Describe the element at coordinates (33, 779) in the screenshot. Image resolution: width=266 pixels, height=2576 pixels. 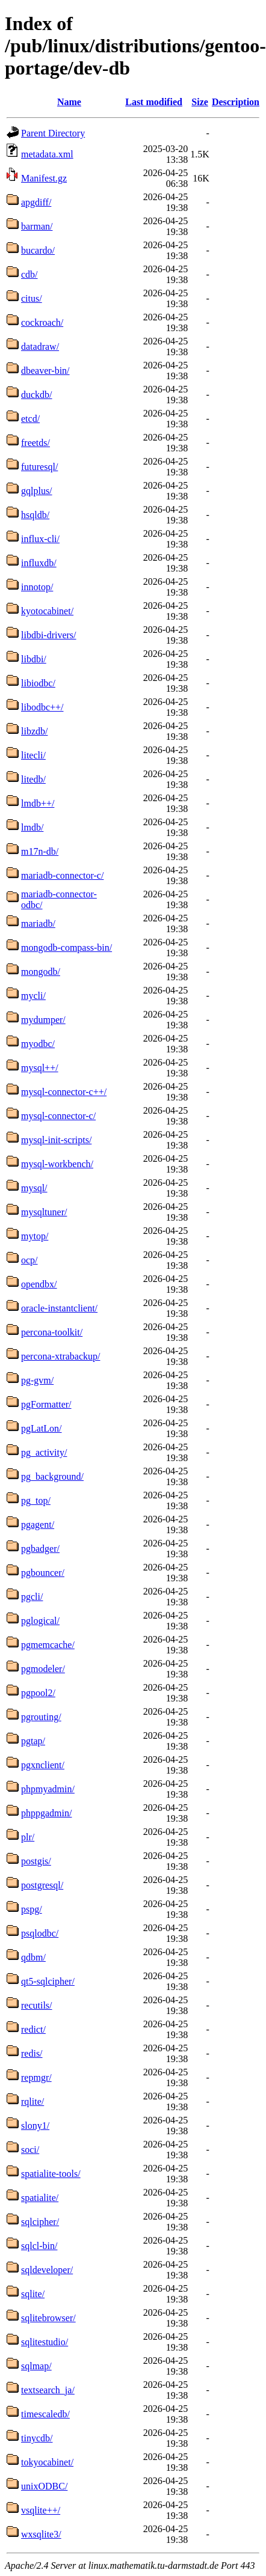
I see `litedb/` at that location.